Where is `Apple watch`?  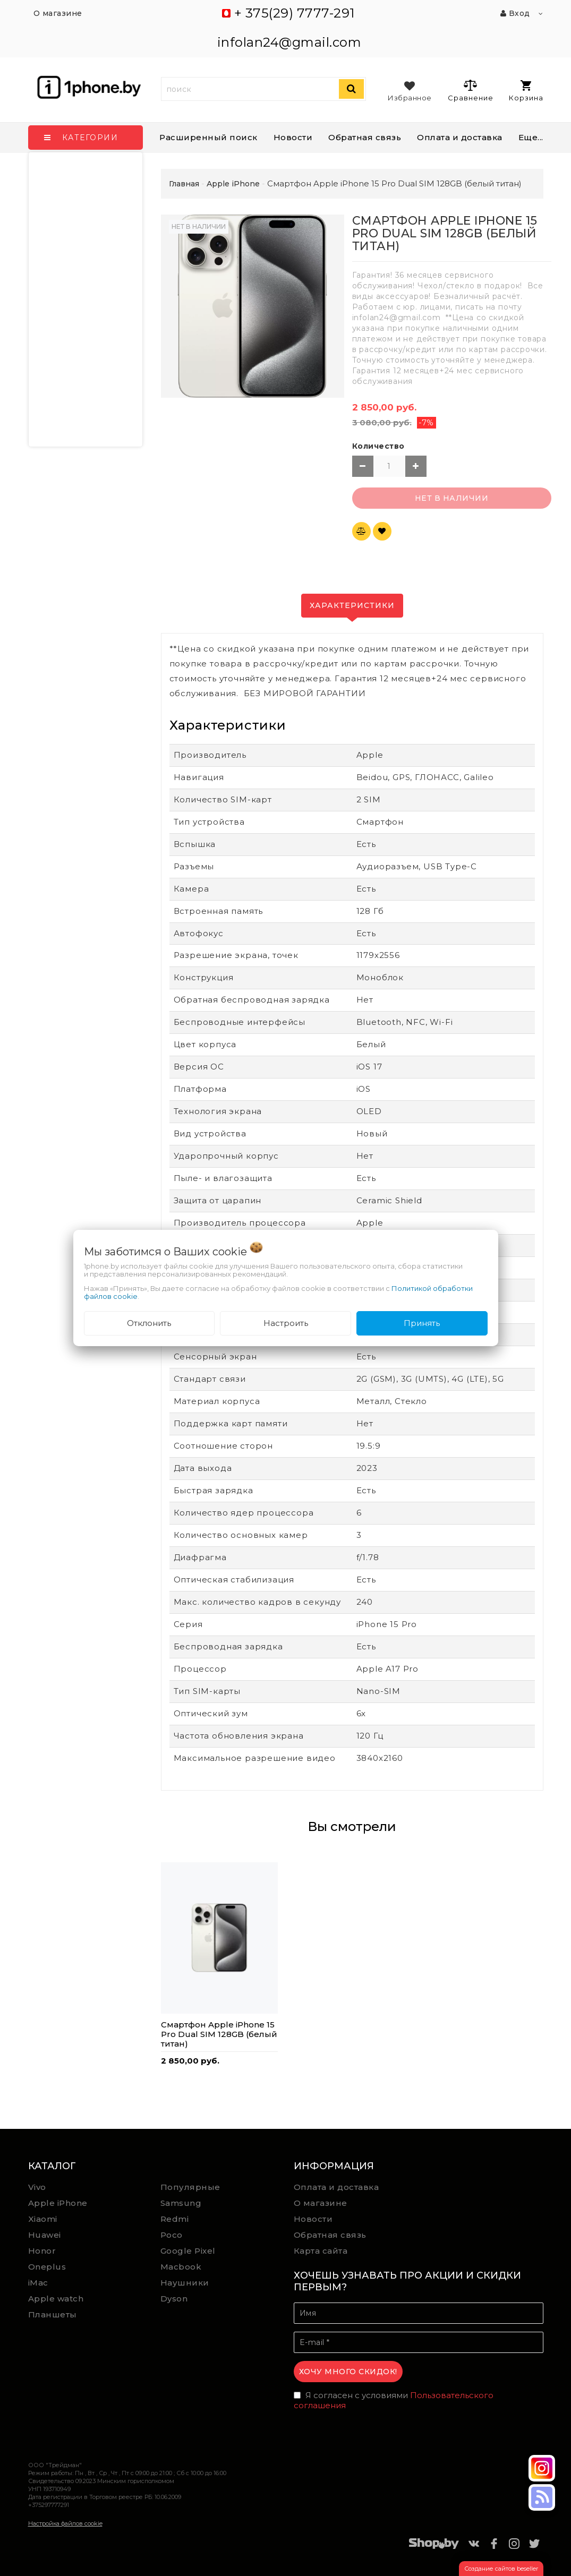
Apple watch is located at coordinates (56, 2298).